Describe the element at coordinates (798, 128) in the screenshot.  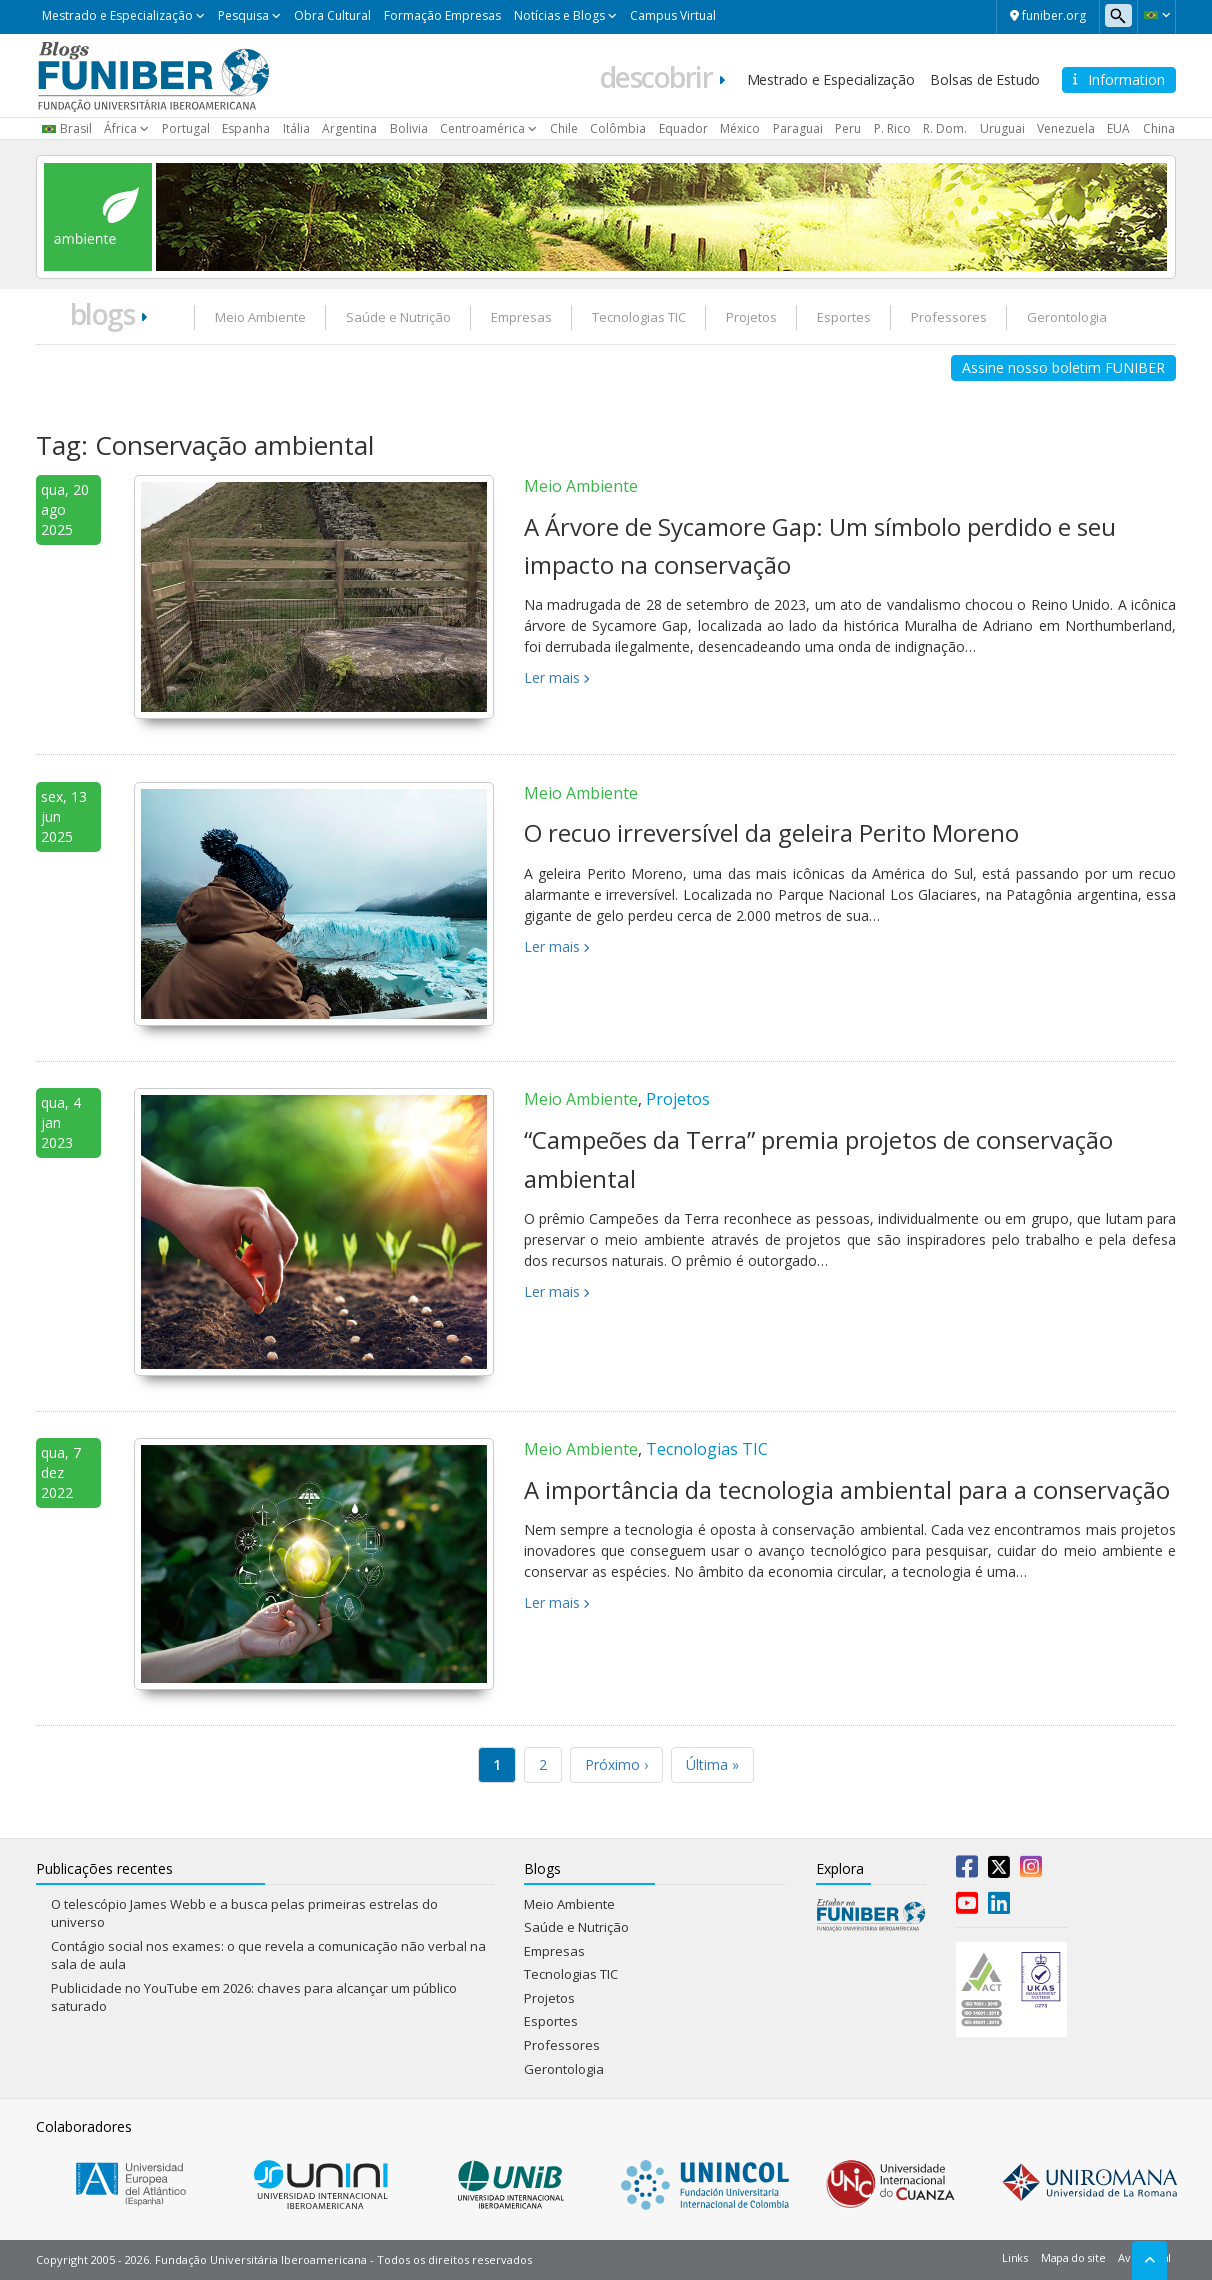
I see `Paraguai` at that location.